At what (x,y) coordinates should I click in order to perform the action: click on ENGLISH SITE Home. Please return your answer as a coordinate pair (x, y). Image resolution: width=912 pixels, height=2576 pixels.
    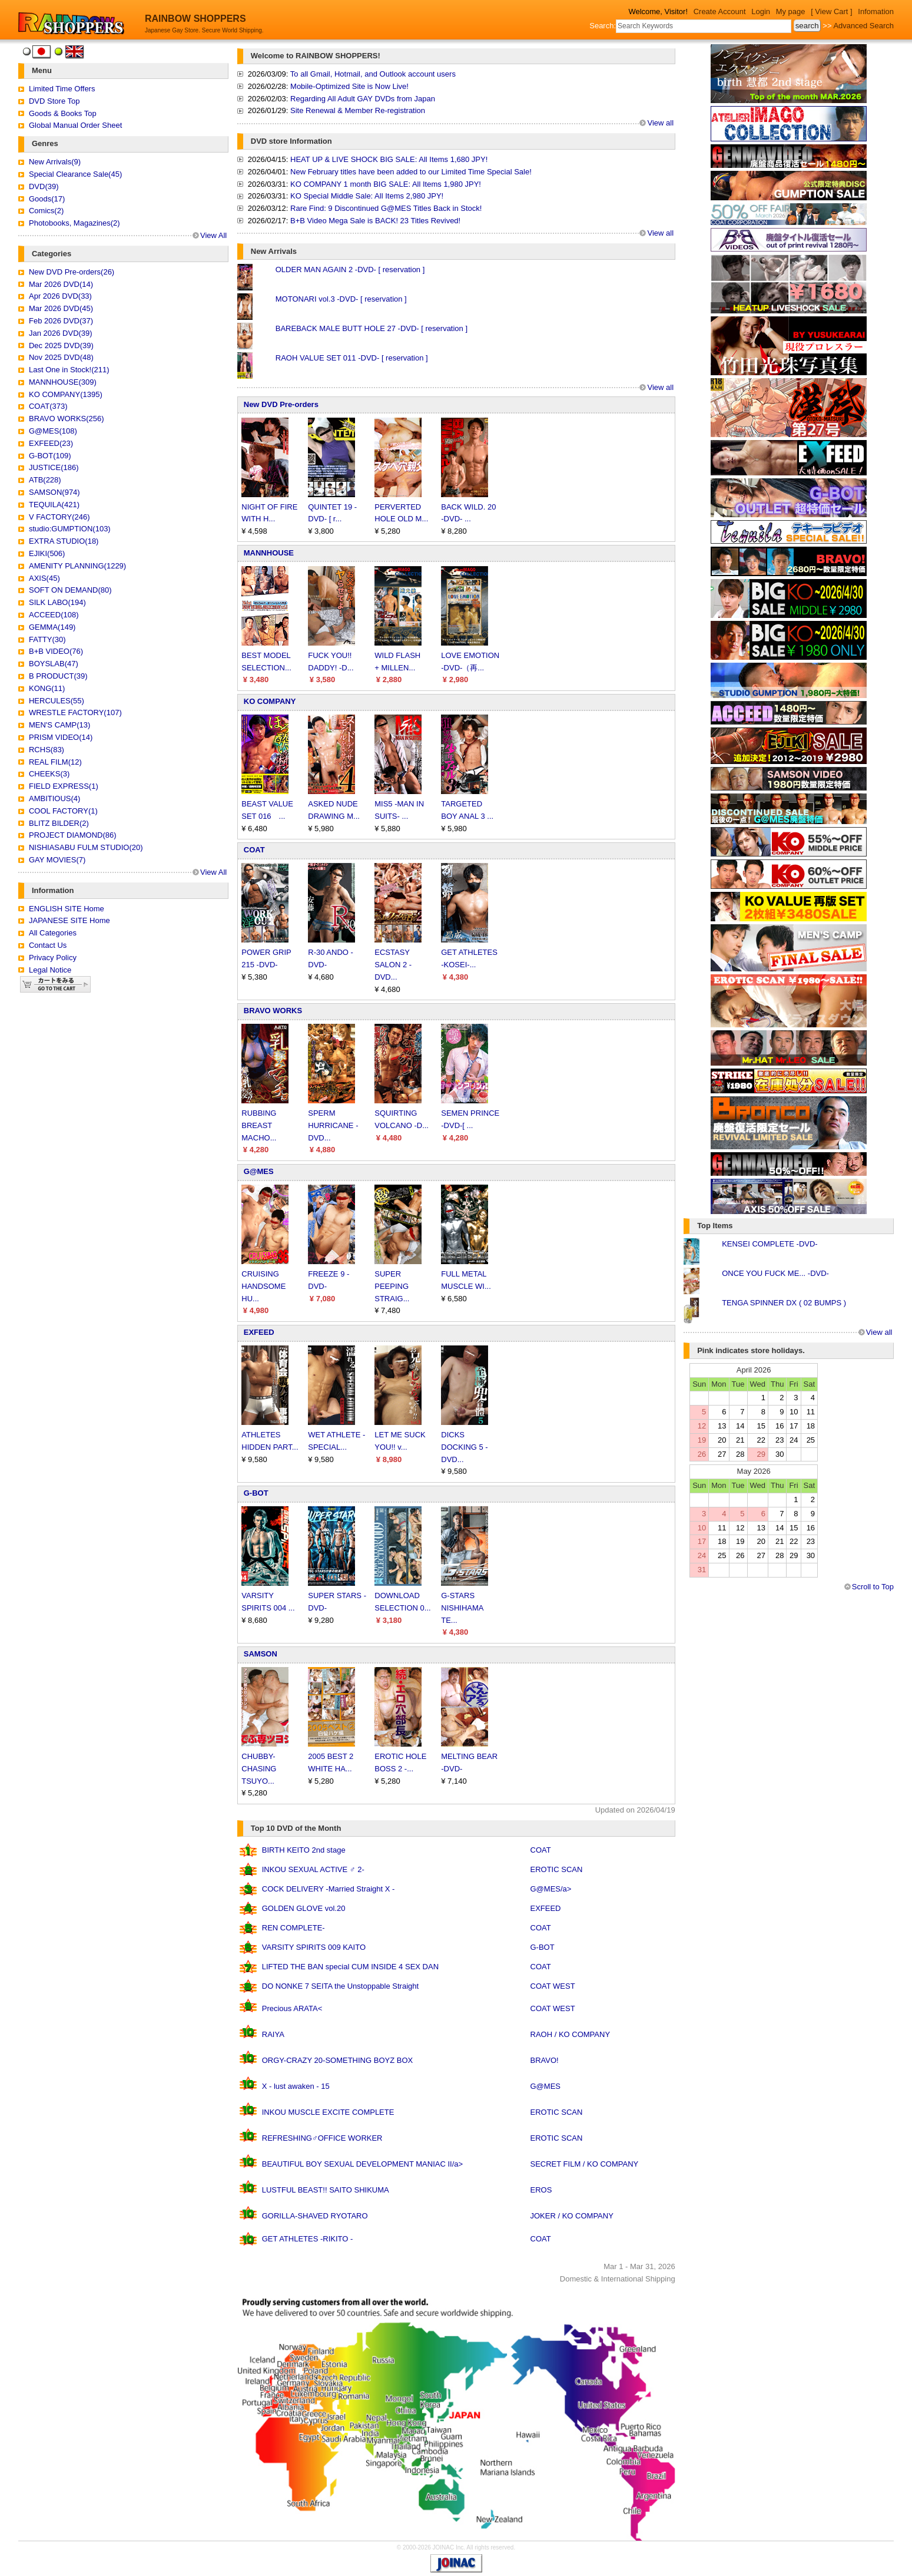
    Looking at the image, I should click on (66, 908).